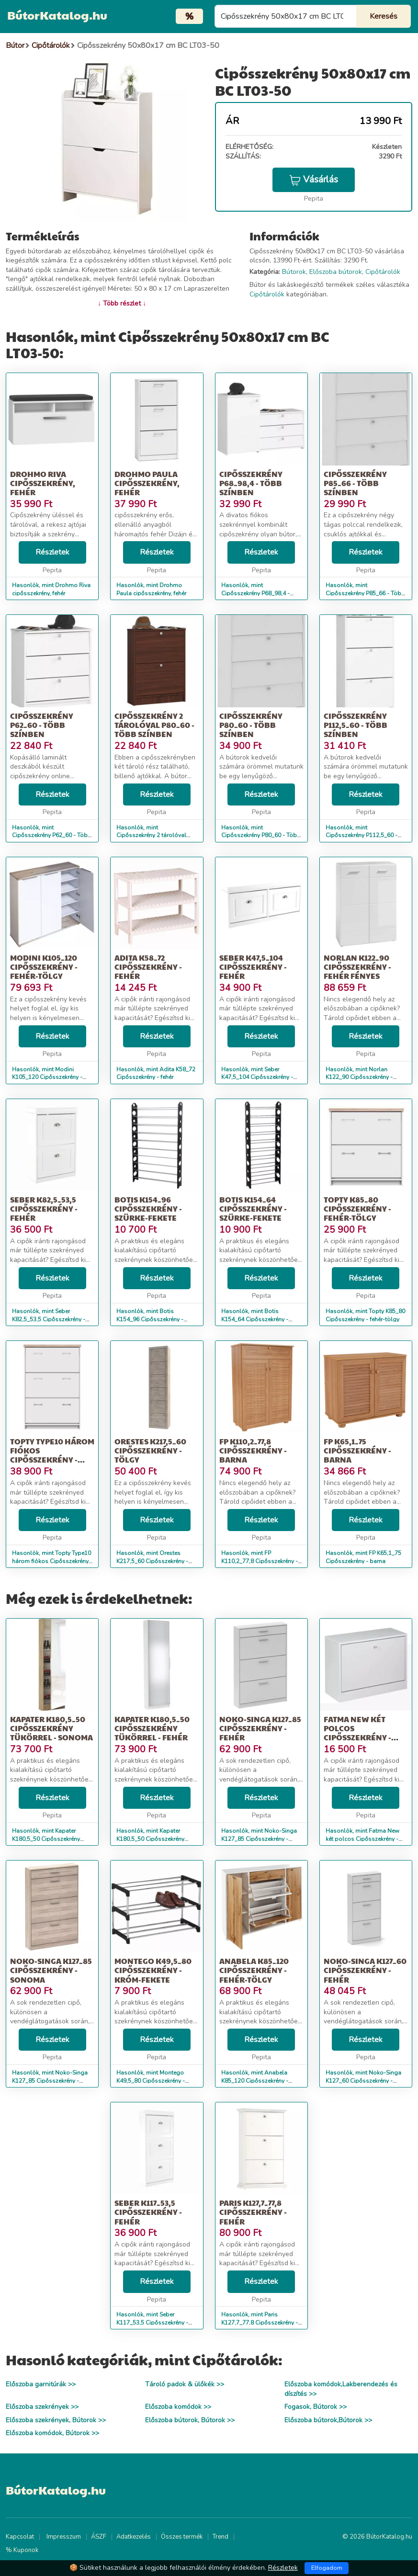 The height and width of the screenshot is (2576, 418). I want to click on Hasonlók, mint Fatma New két polcos Cipősszekrény - fehér, so click(362, 1839).